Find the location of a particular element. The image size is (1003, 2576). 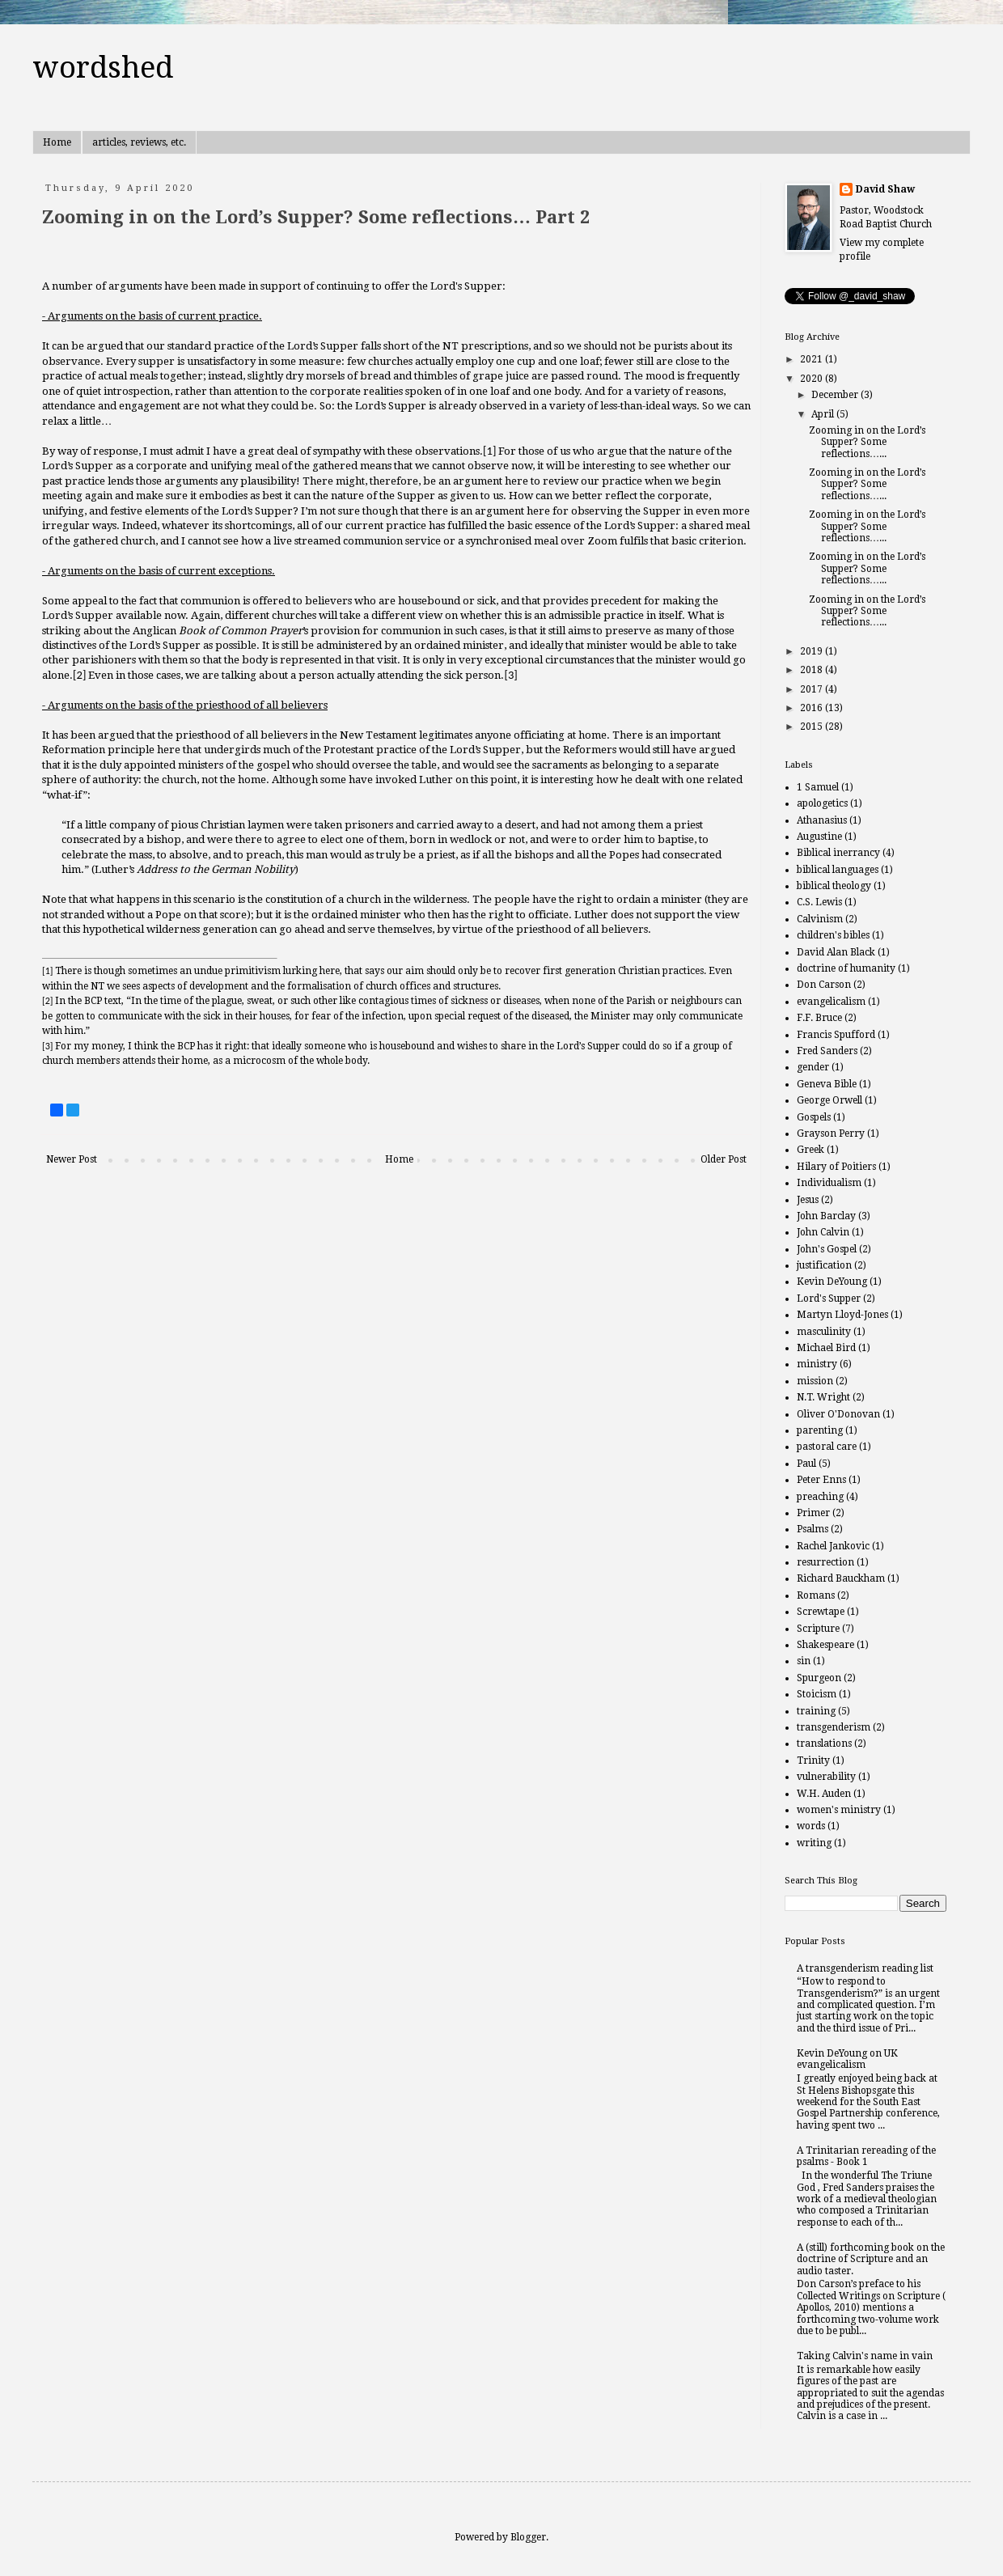

words is located at coordinates (811, 1826).